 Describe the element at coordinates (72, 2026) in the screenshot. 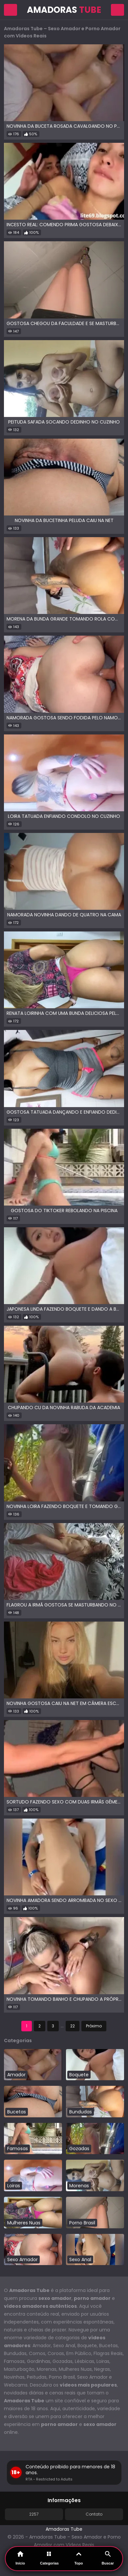

I see `22` at that location.